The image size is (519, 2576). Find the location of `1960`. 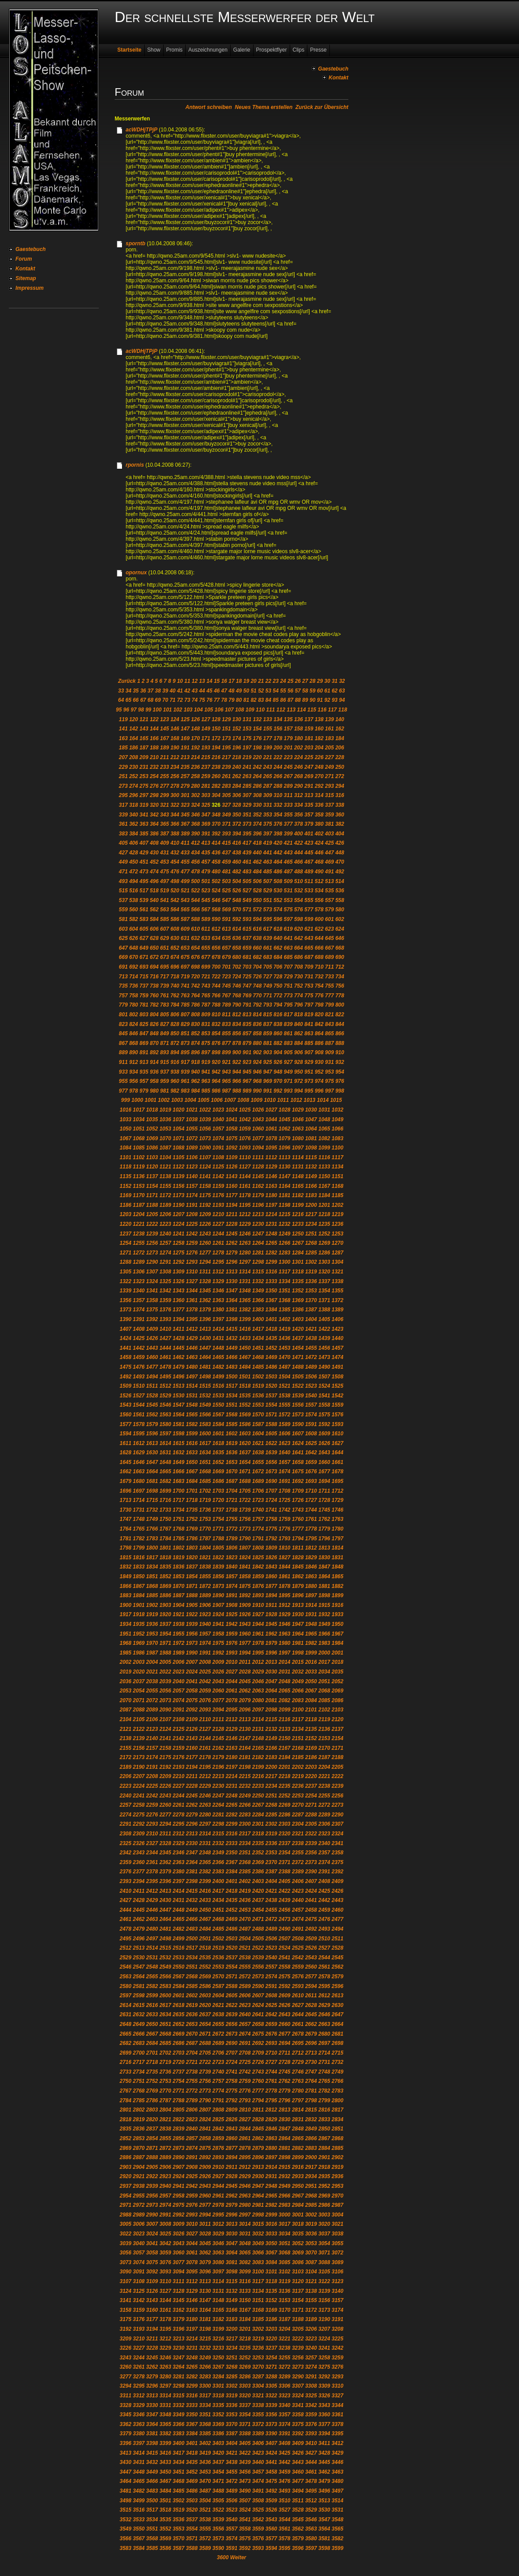

1960 is located at coordinates (245, 1634).